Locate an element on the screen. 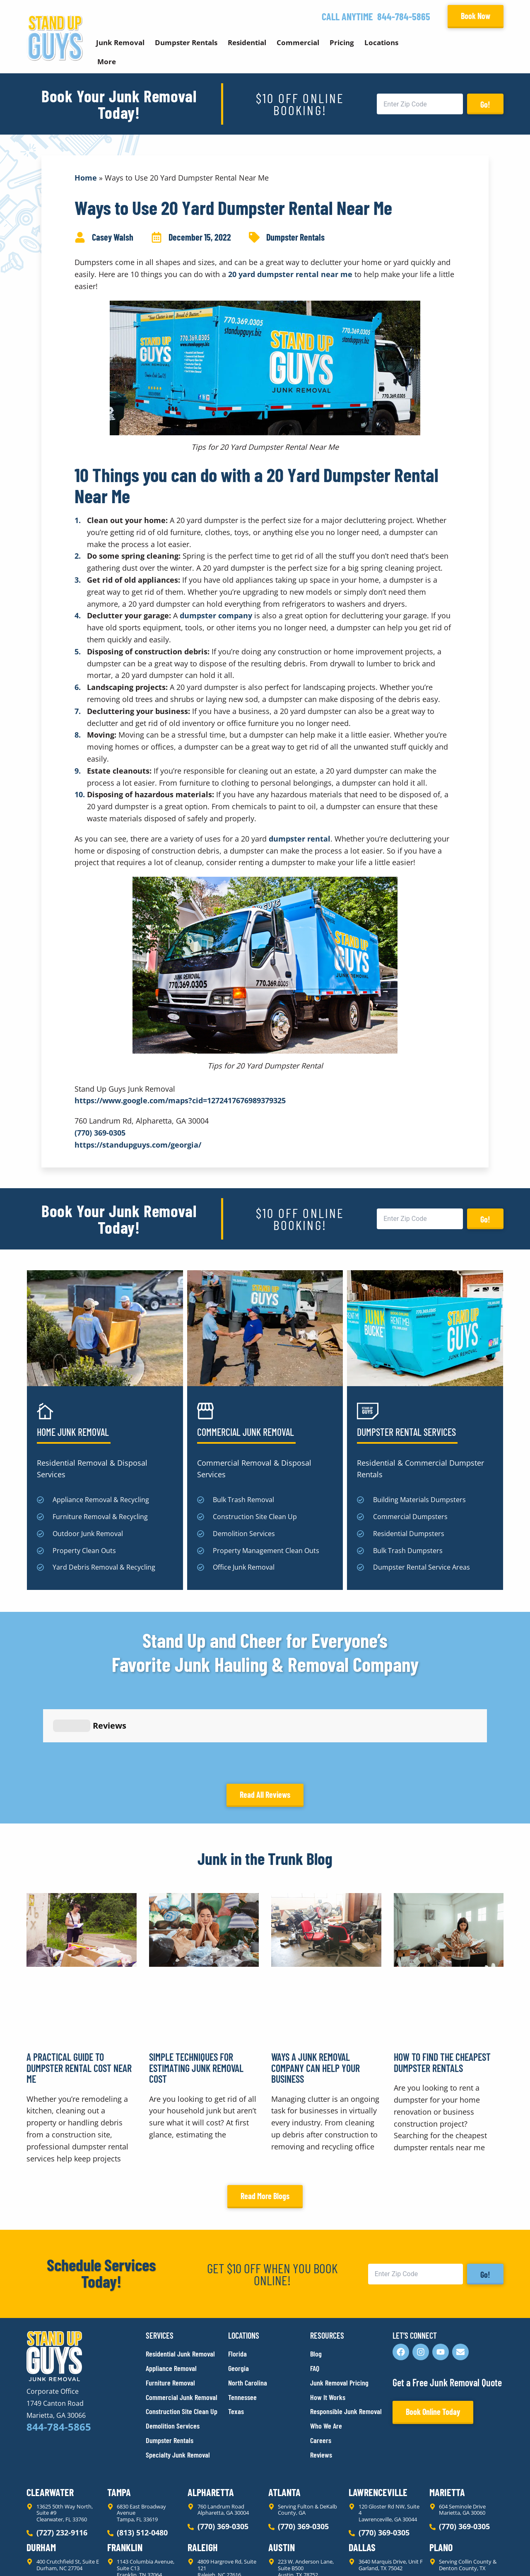 Image resolution: width=530 pixels, height=2576 pixels. Locations [button] is located at coordinates (381, 42).